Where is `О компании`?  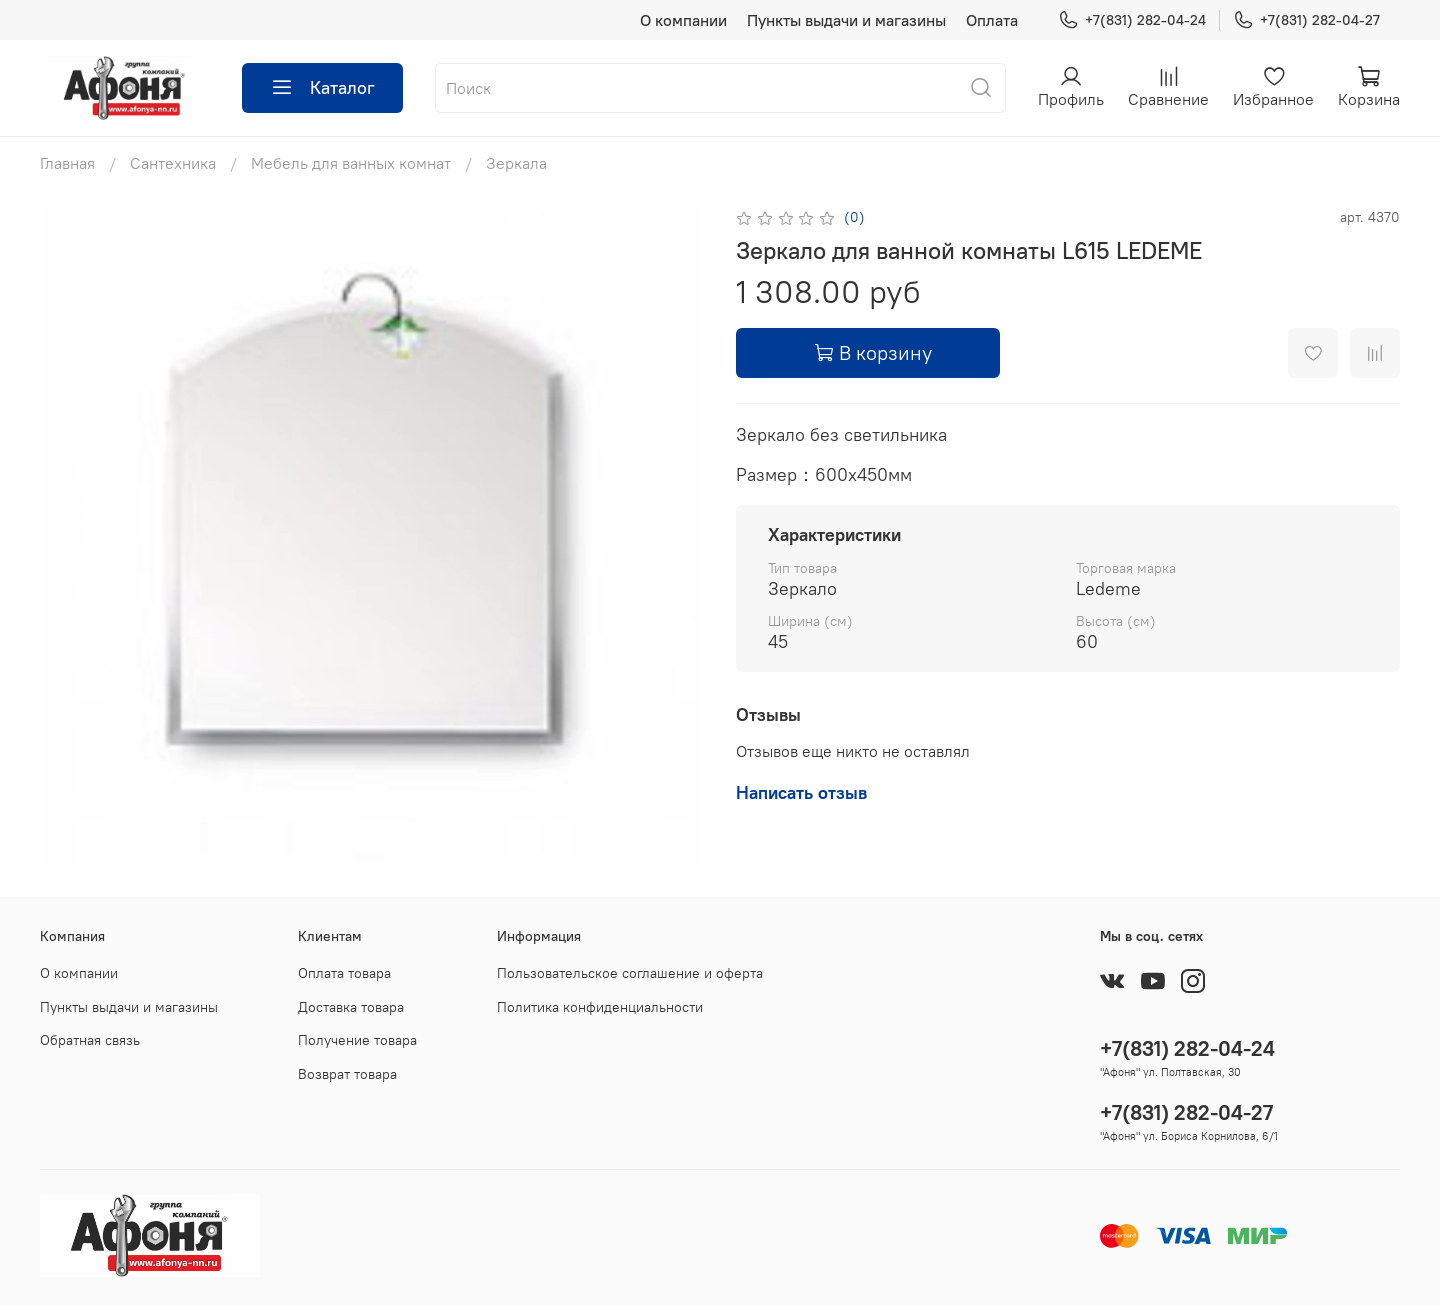 О компании is located at coordinates (683, 20).